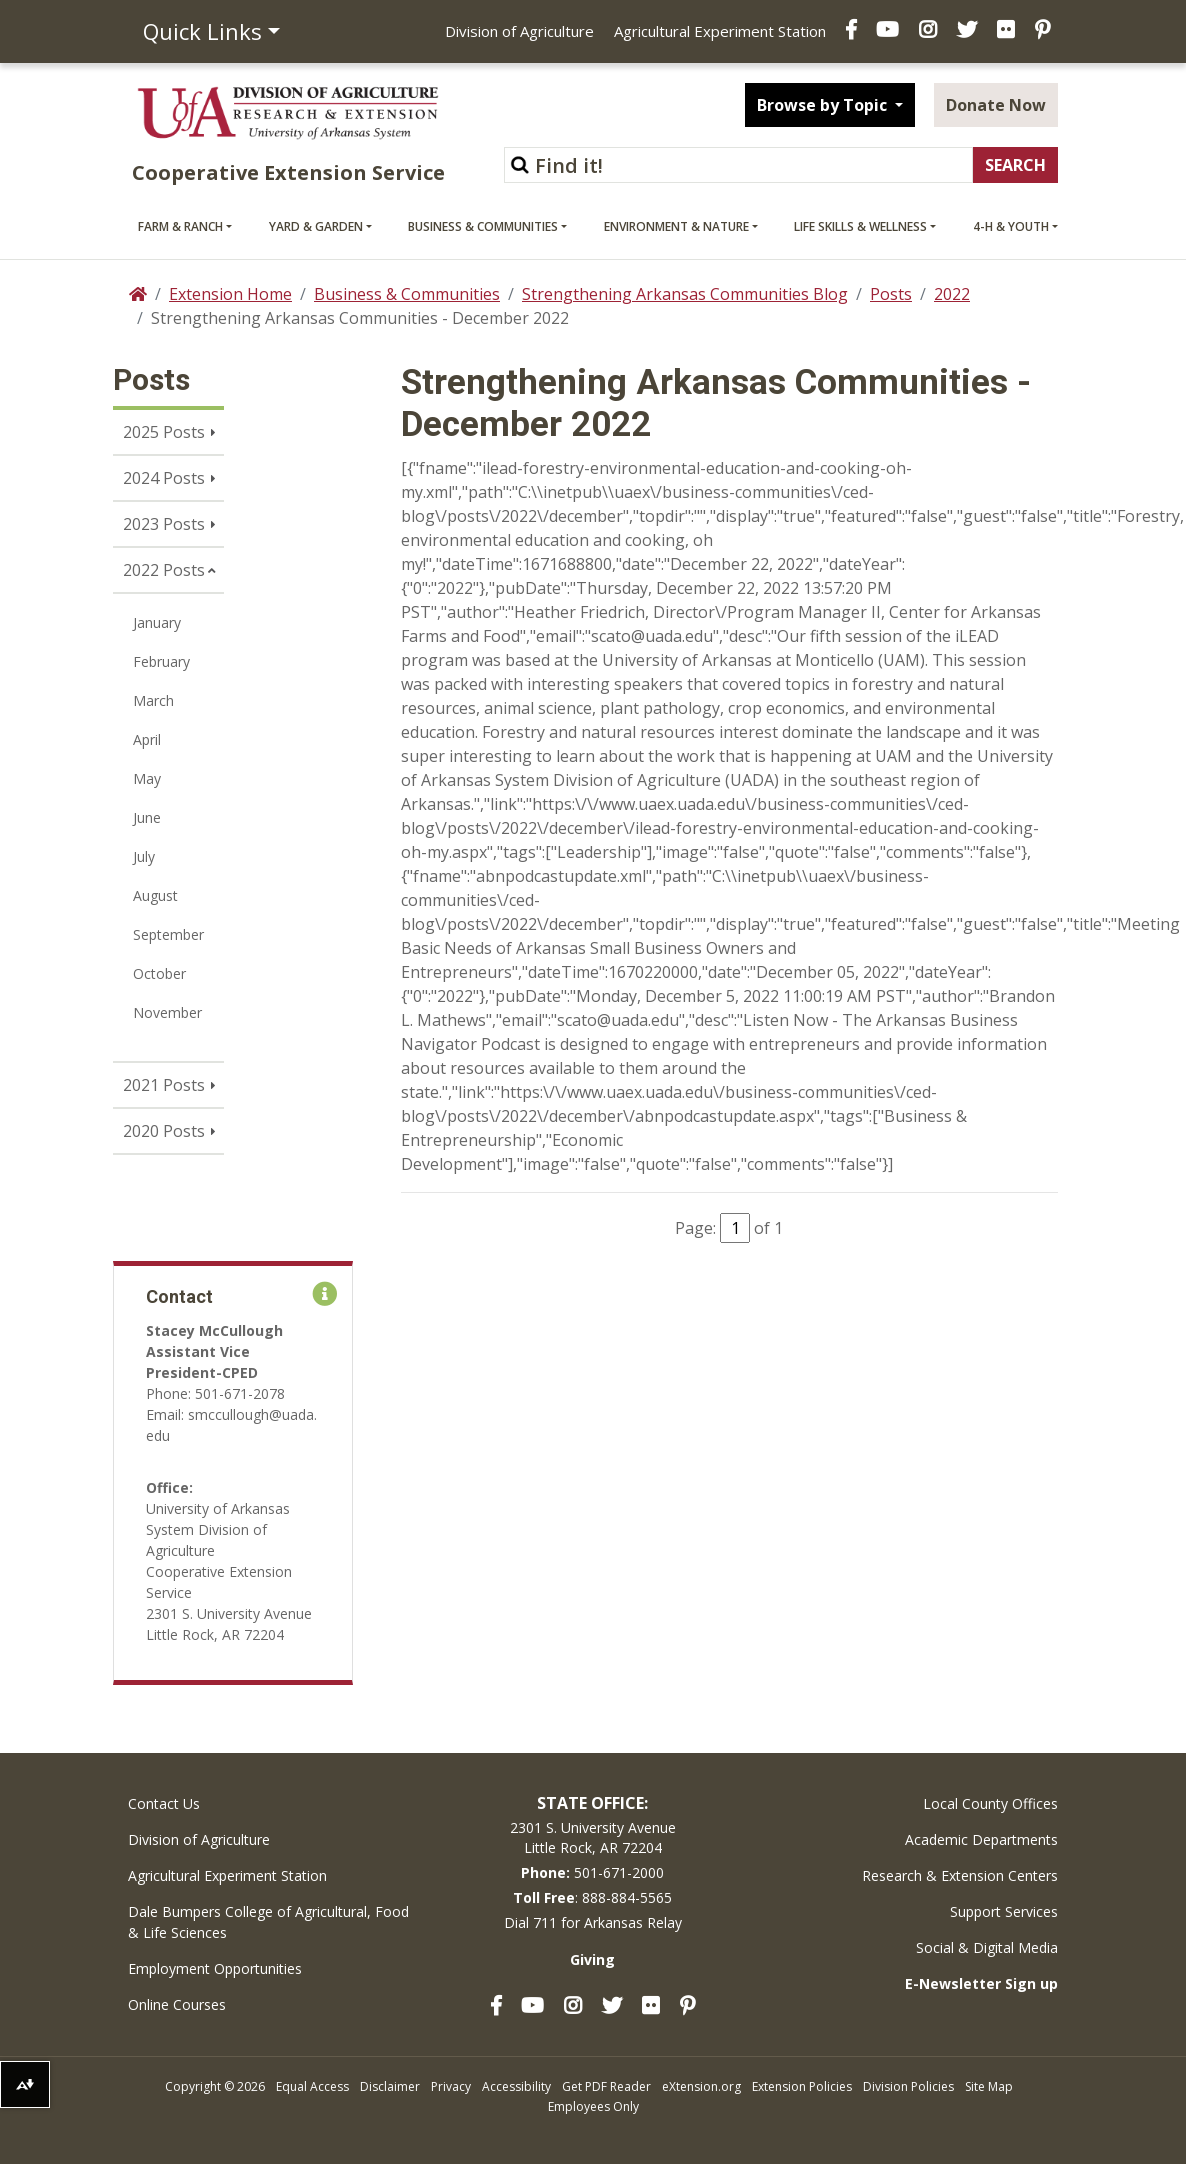 The image size is (1186, 2164). What do you see at coordinates (144, 856) in the screenshot?
I see `July` at bounding box center [144, 856].